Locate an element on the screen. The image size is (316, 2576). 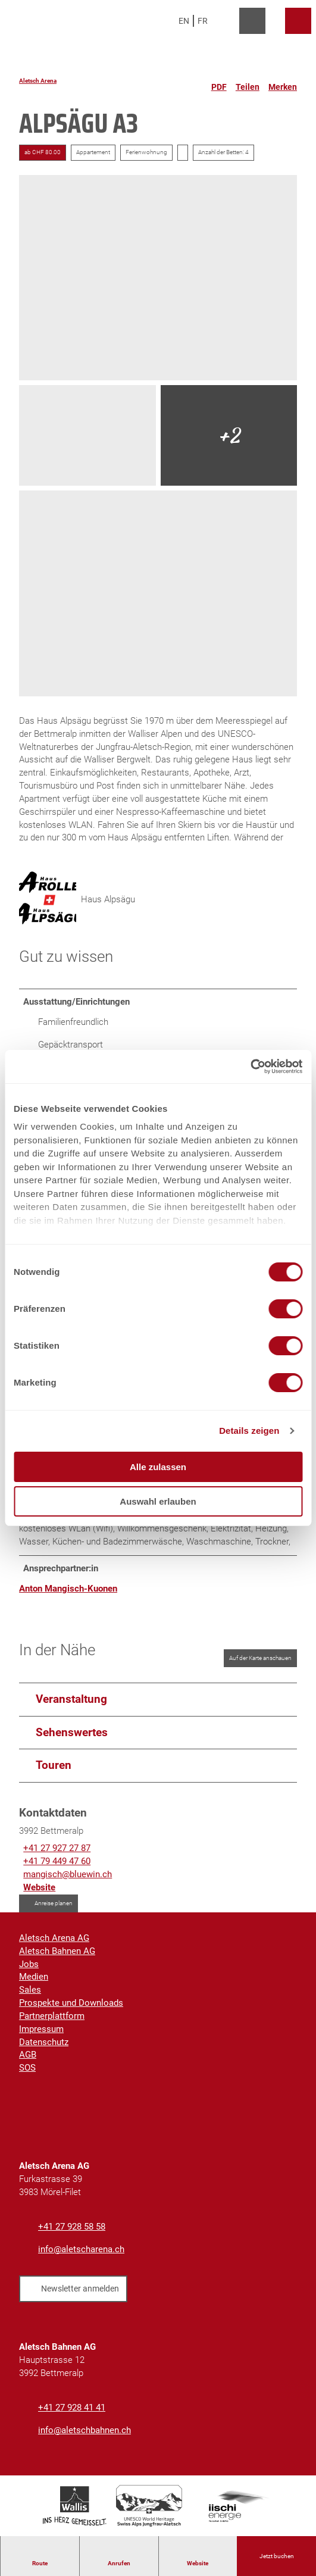
Prospekte und Downloads is located at coordinates (71, 2005).